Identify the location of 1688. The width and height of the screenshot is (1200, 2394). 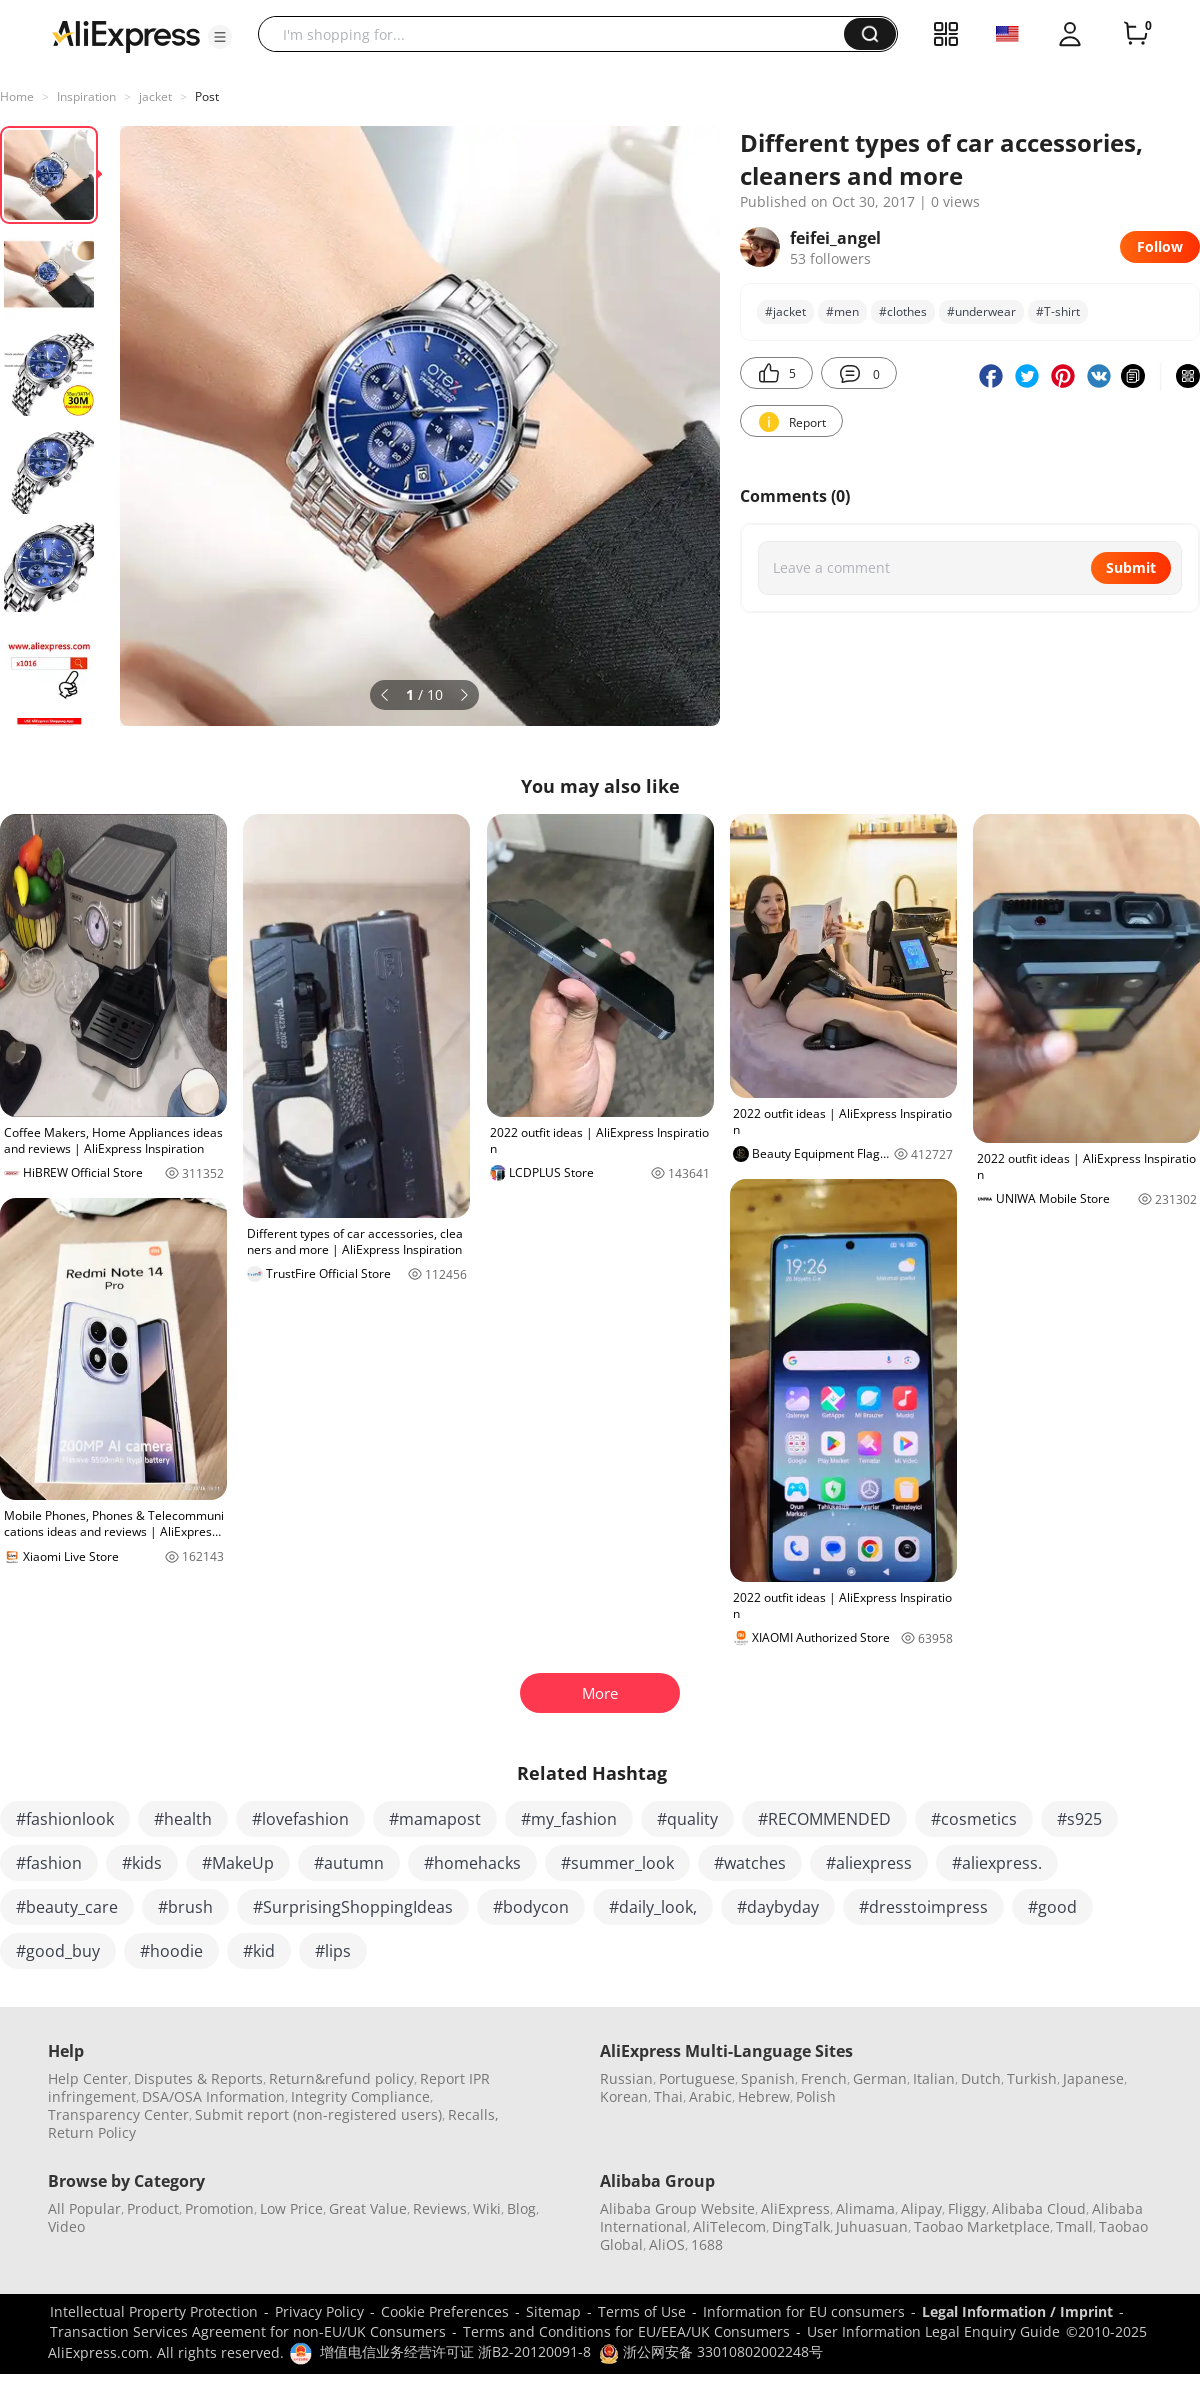
(707, 2244).